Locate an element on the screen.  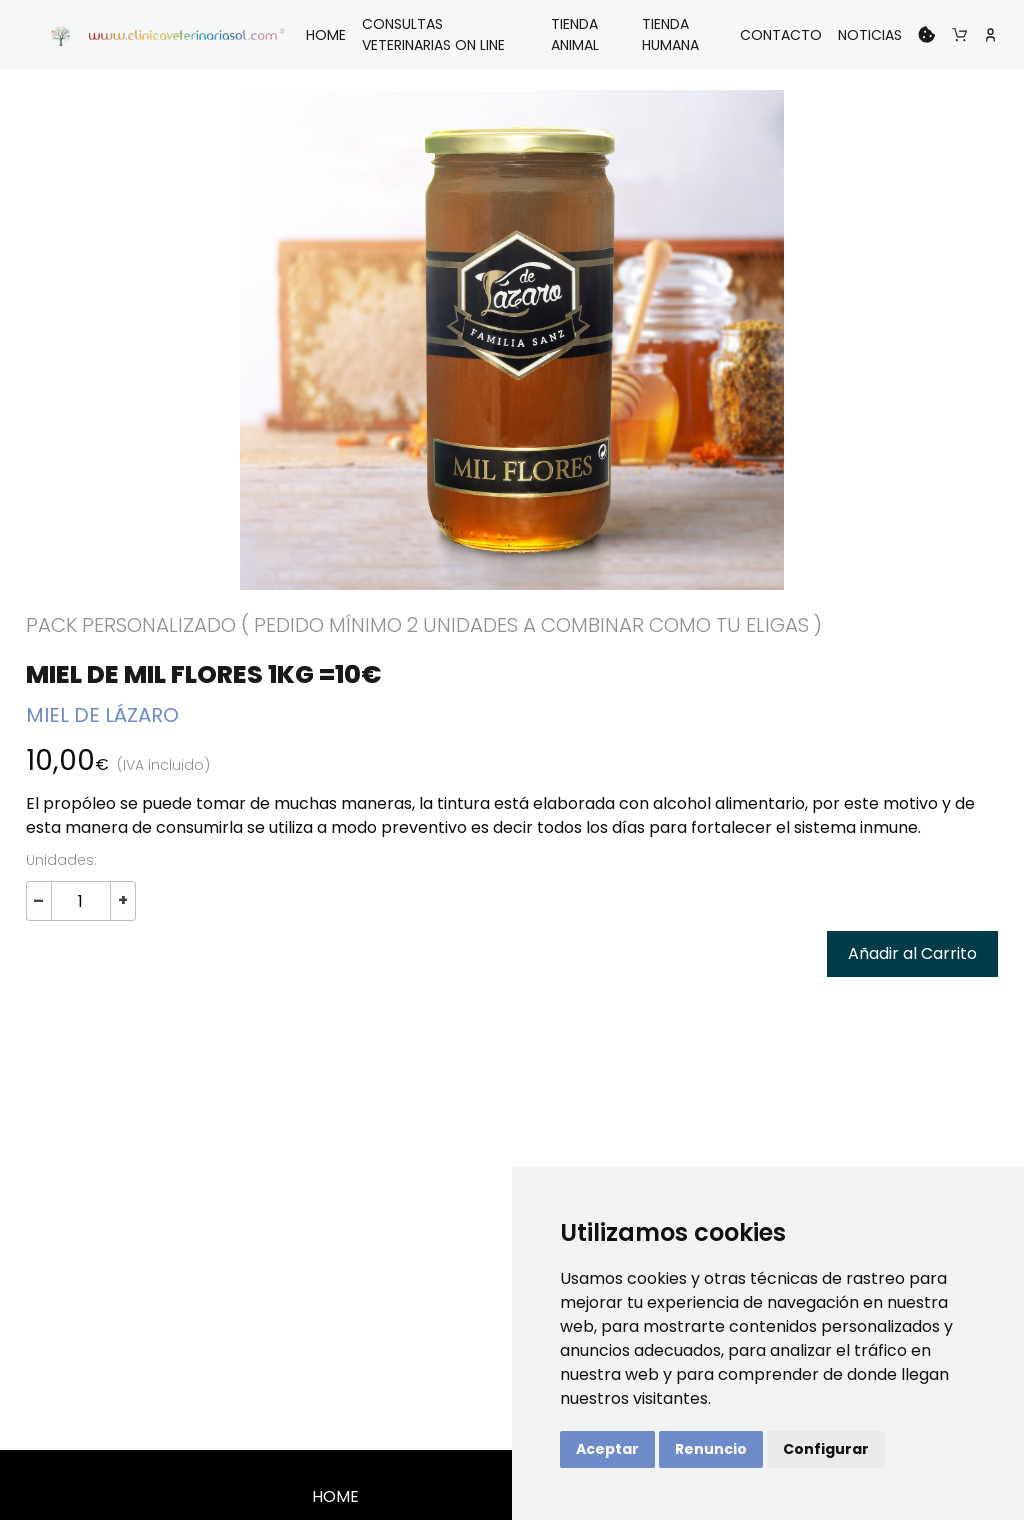
NOTICIAS is located at coordinates (870, 35).